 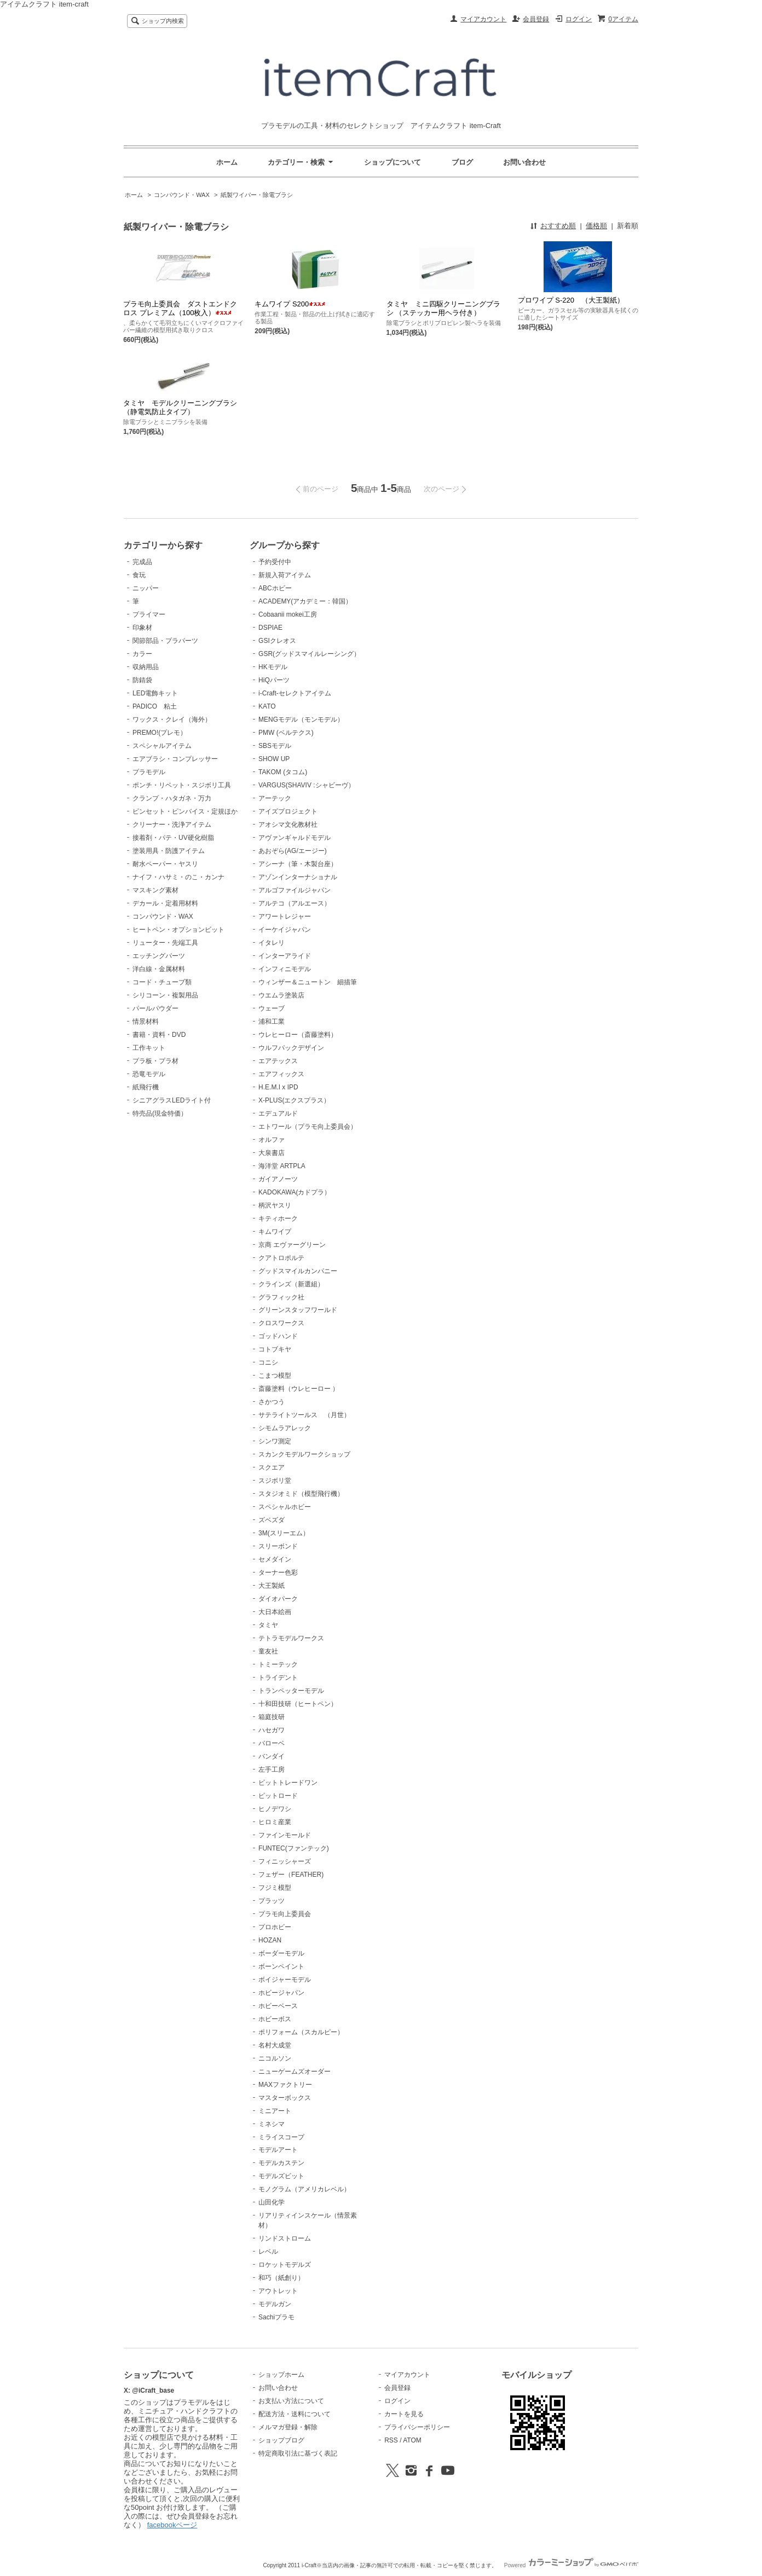 I want to click on 紙飛行機, so click(x=145, y=1087).